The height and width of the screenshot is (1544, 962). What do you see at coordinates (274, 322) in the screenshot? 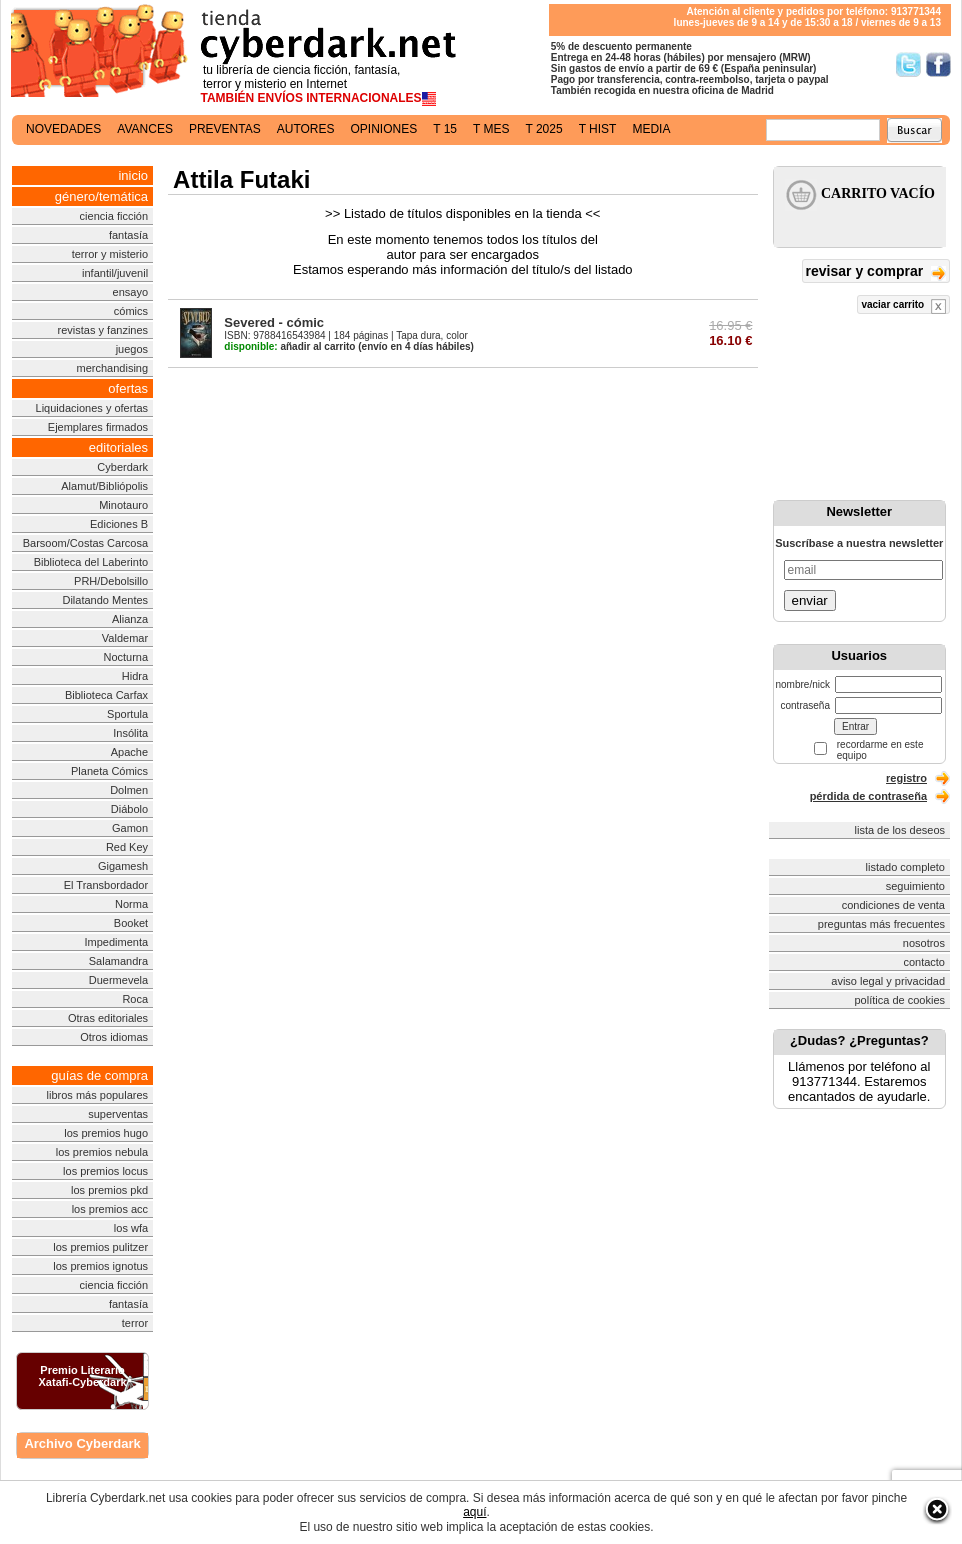
I see `Severed - cómic` at bounding box center [274, 322].